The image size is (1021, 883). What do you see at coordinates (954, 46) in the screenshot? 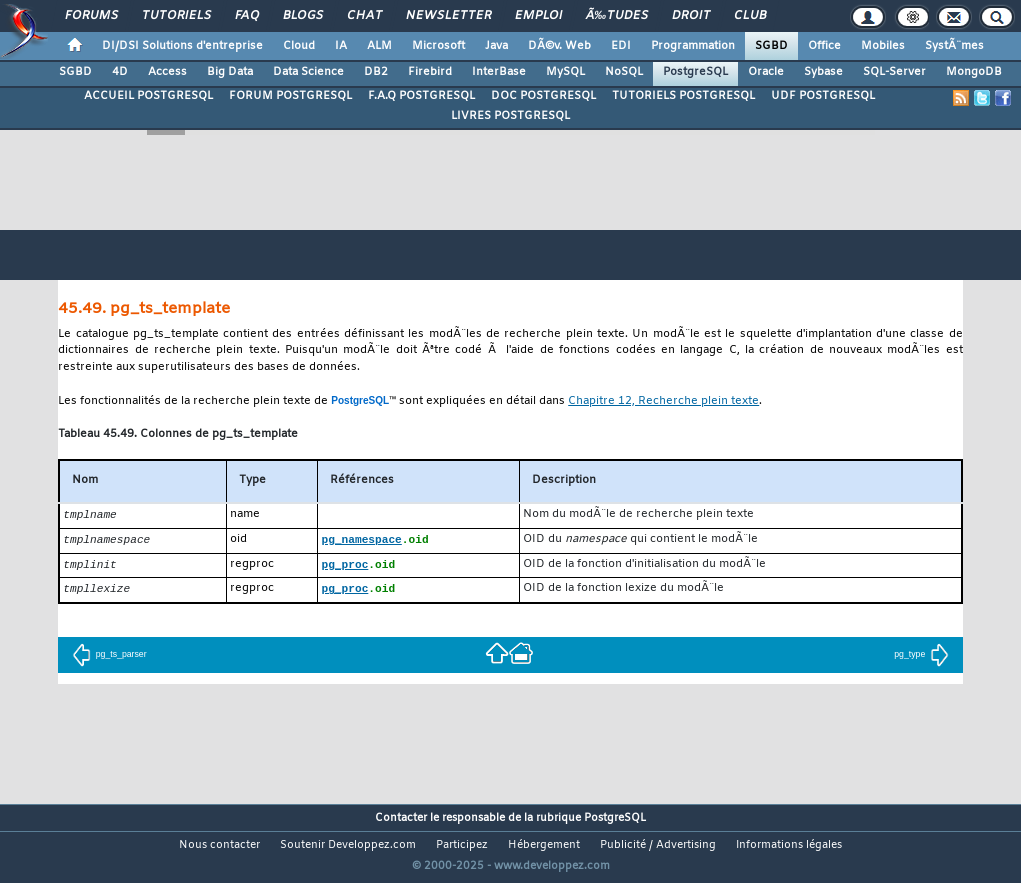
I see `SystÃ¨mes` at bounding box center [954, 46].